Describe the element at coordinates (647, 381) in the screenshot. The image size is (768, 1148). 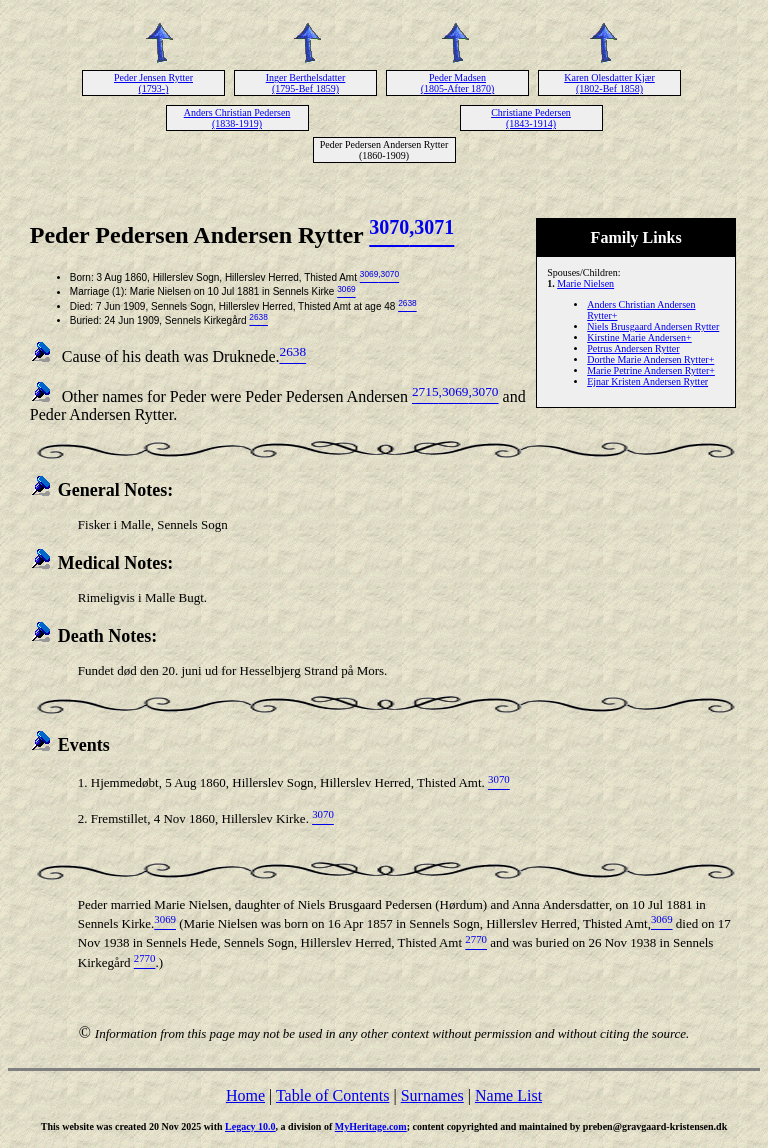
I see `Ejnar Kristen Andersen Rytter` at that location.